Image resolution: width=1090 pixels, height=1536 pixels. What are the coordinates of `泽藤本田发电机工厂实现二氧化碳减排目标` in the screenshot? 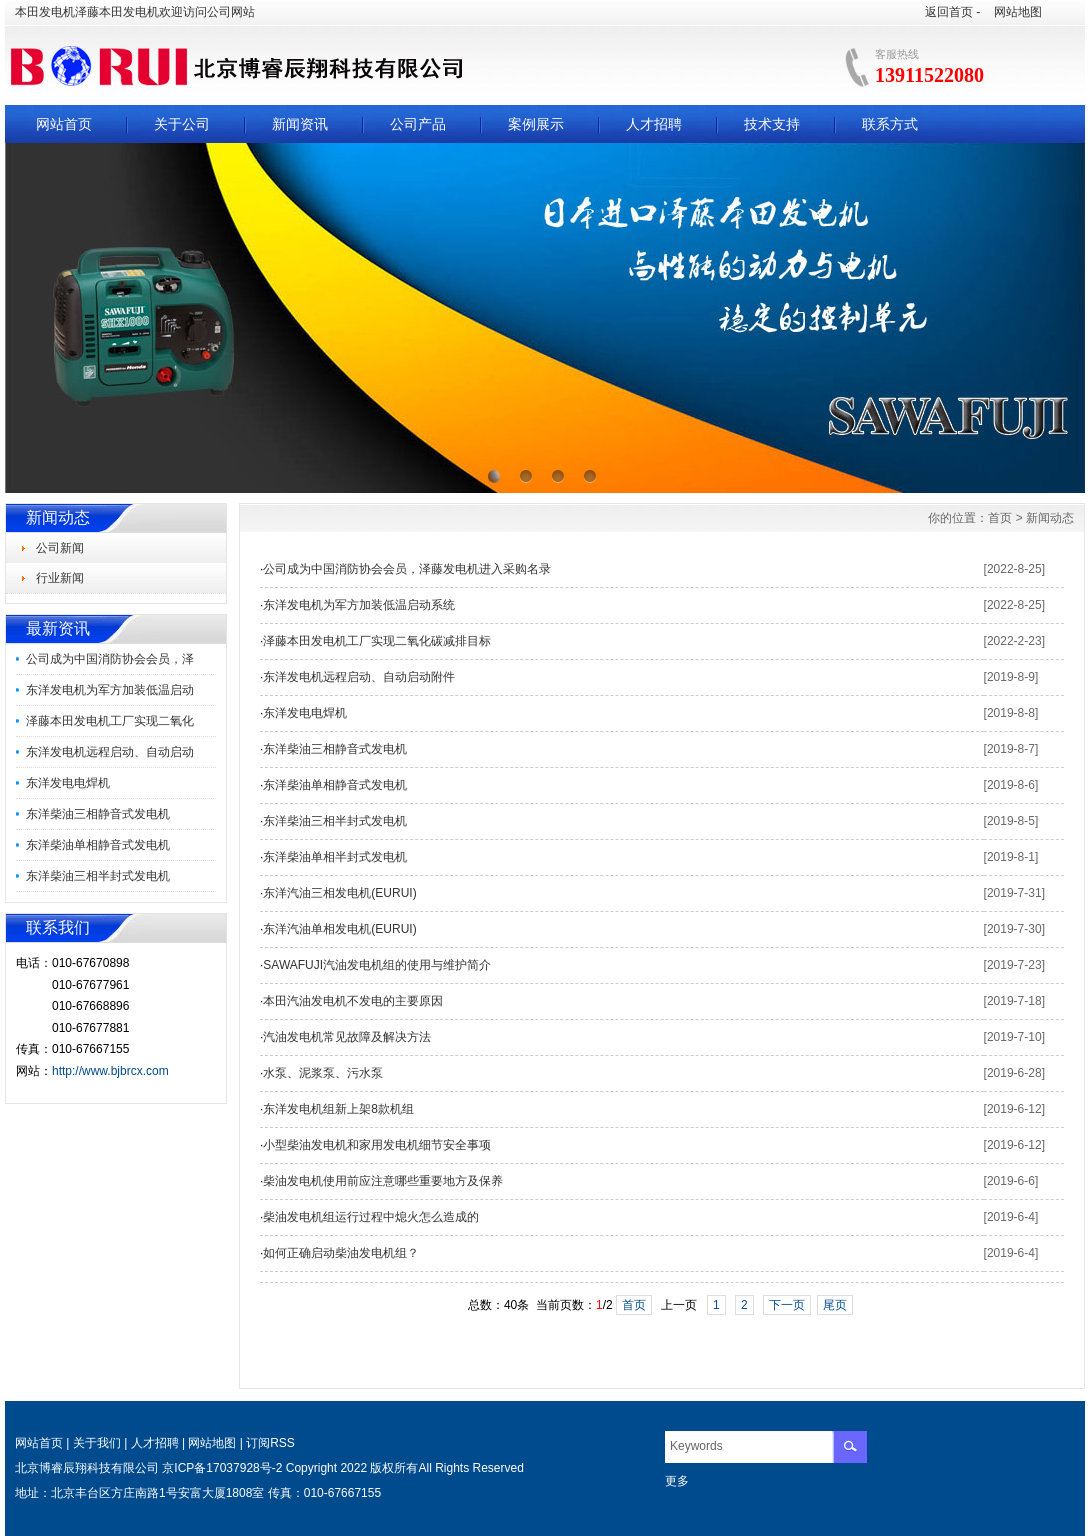 It's located at (377, 641).